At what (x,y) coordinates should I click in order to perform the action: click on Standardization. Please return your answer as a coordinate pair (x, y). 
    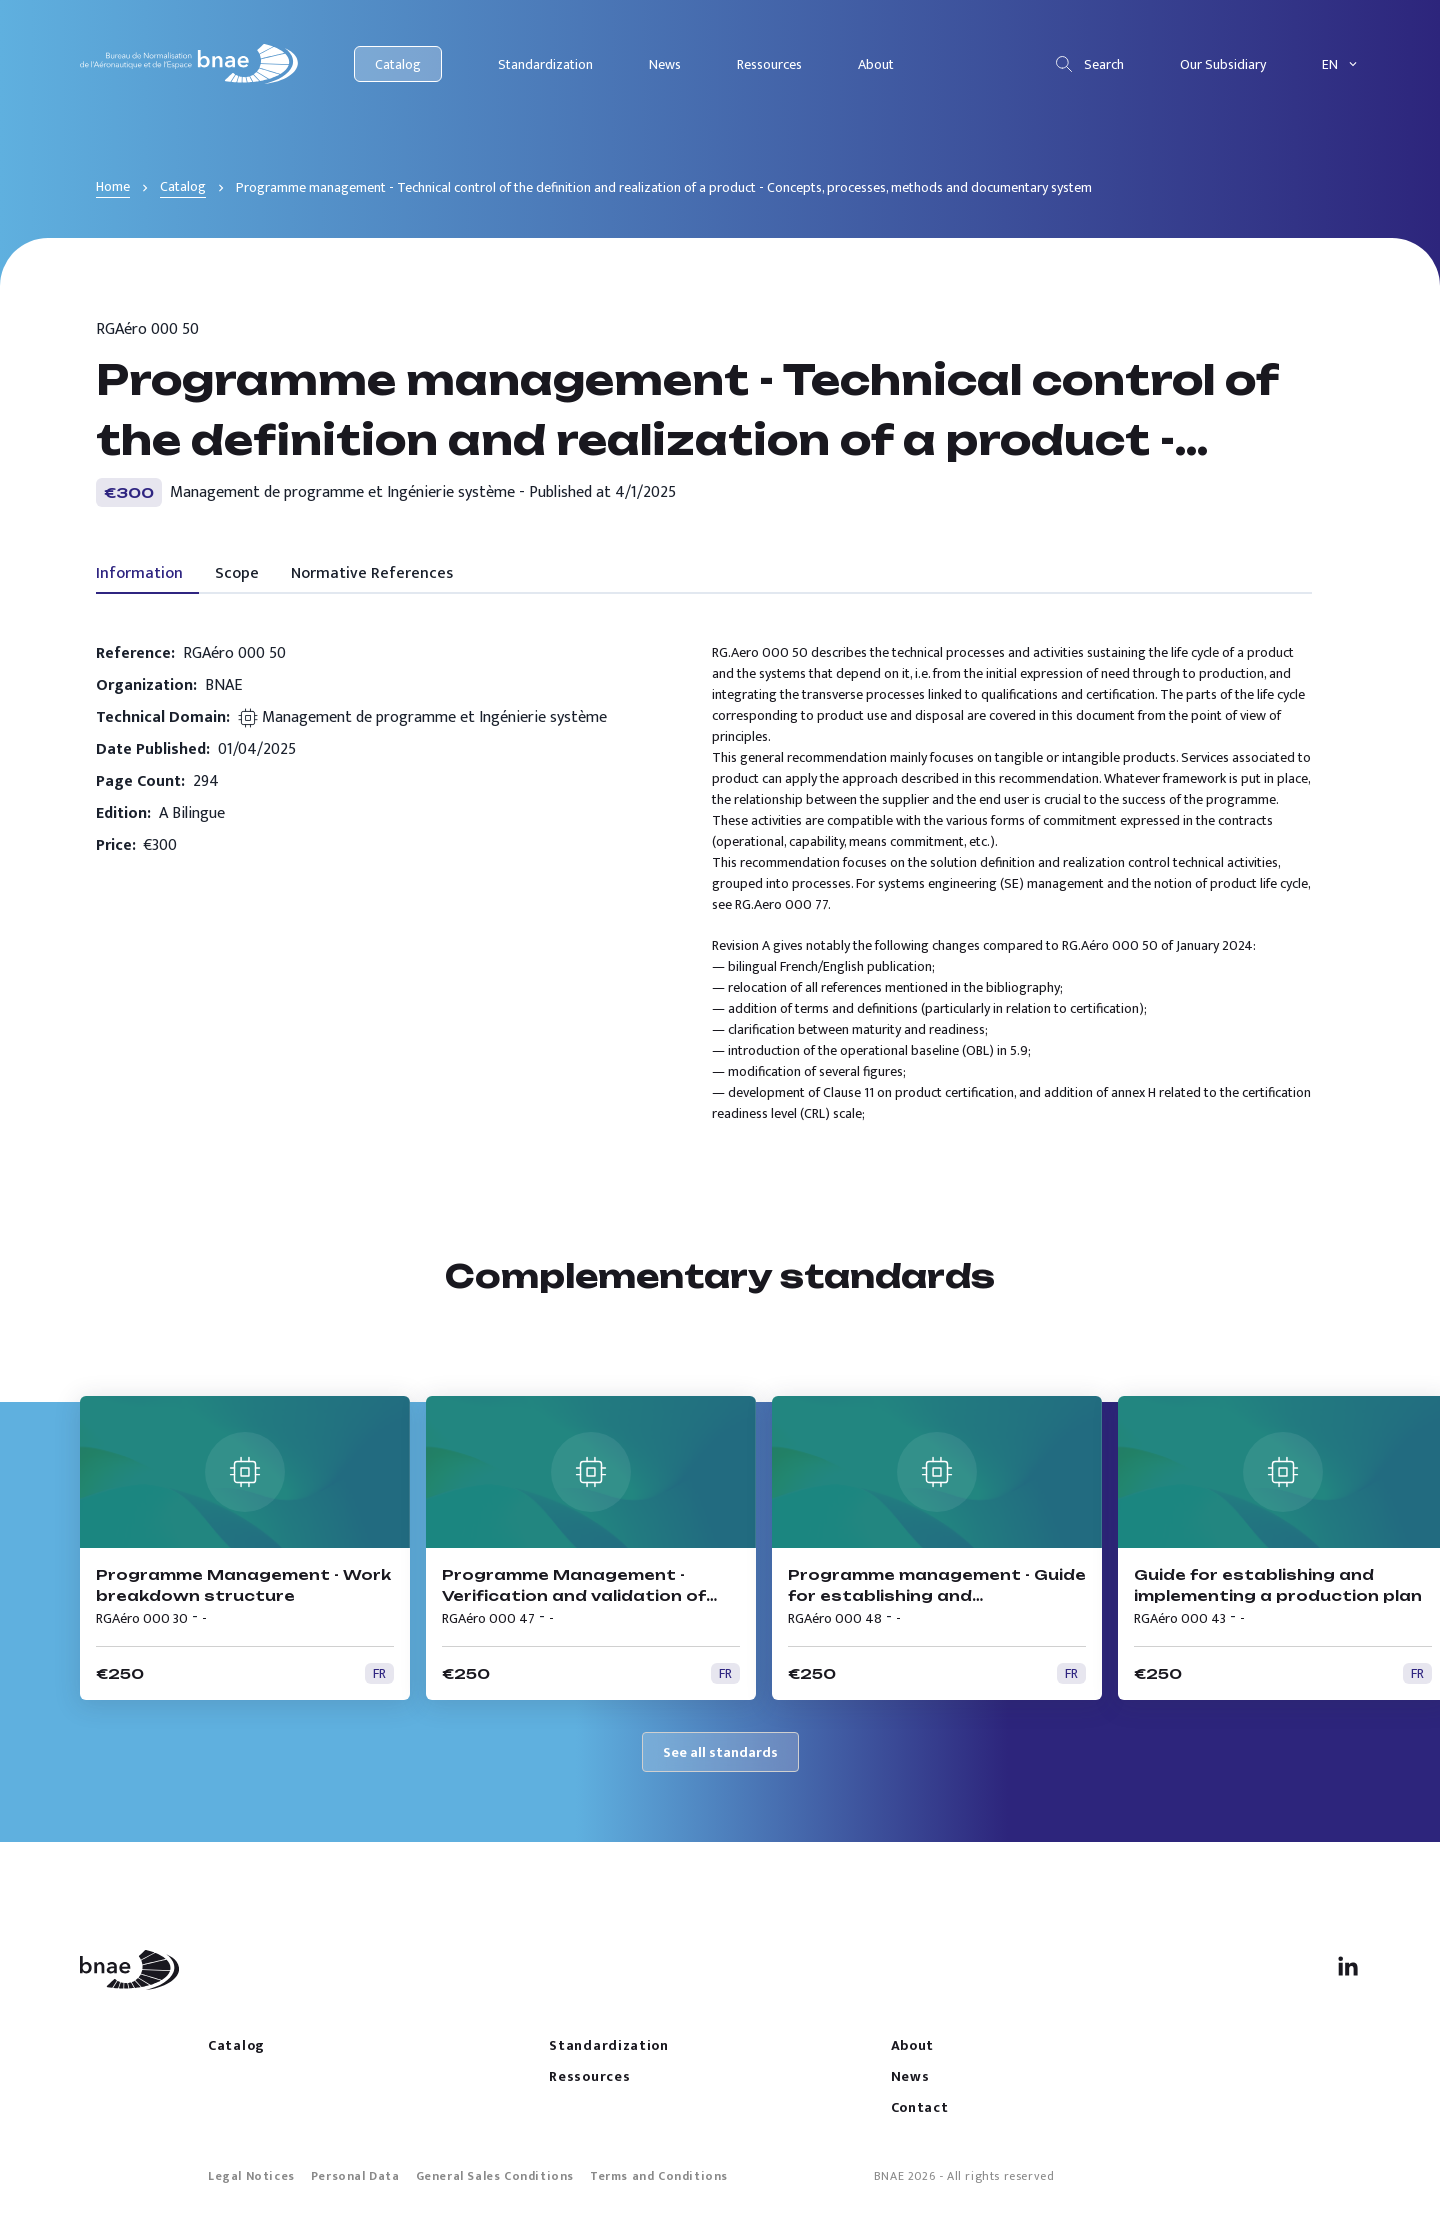
    Looking at the image, I should click on (545, 64).